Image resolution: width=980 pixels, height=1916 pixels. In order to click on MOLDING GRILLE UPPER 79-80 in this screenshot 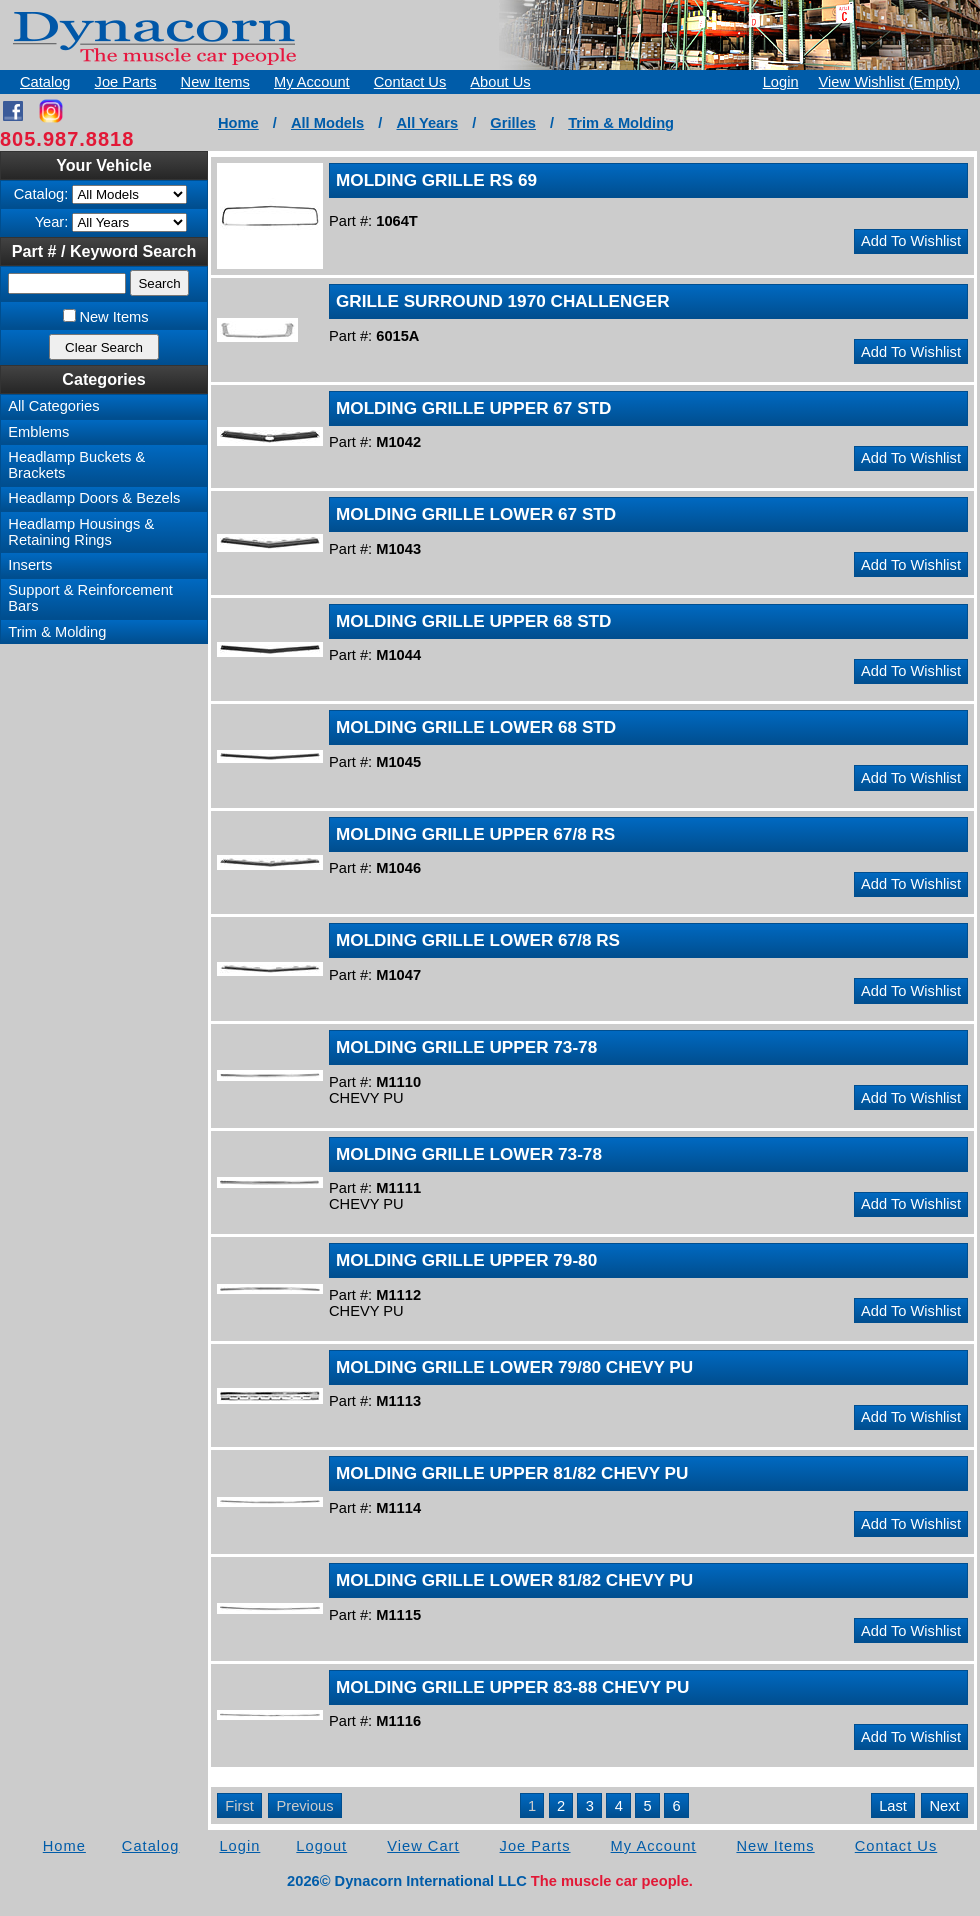, I will do `click(466, 1260)`.